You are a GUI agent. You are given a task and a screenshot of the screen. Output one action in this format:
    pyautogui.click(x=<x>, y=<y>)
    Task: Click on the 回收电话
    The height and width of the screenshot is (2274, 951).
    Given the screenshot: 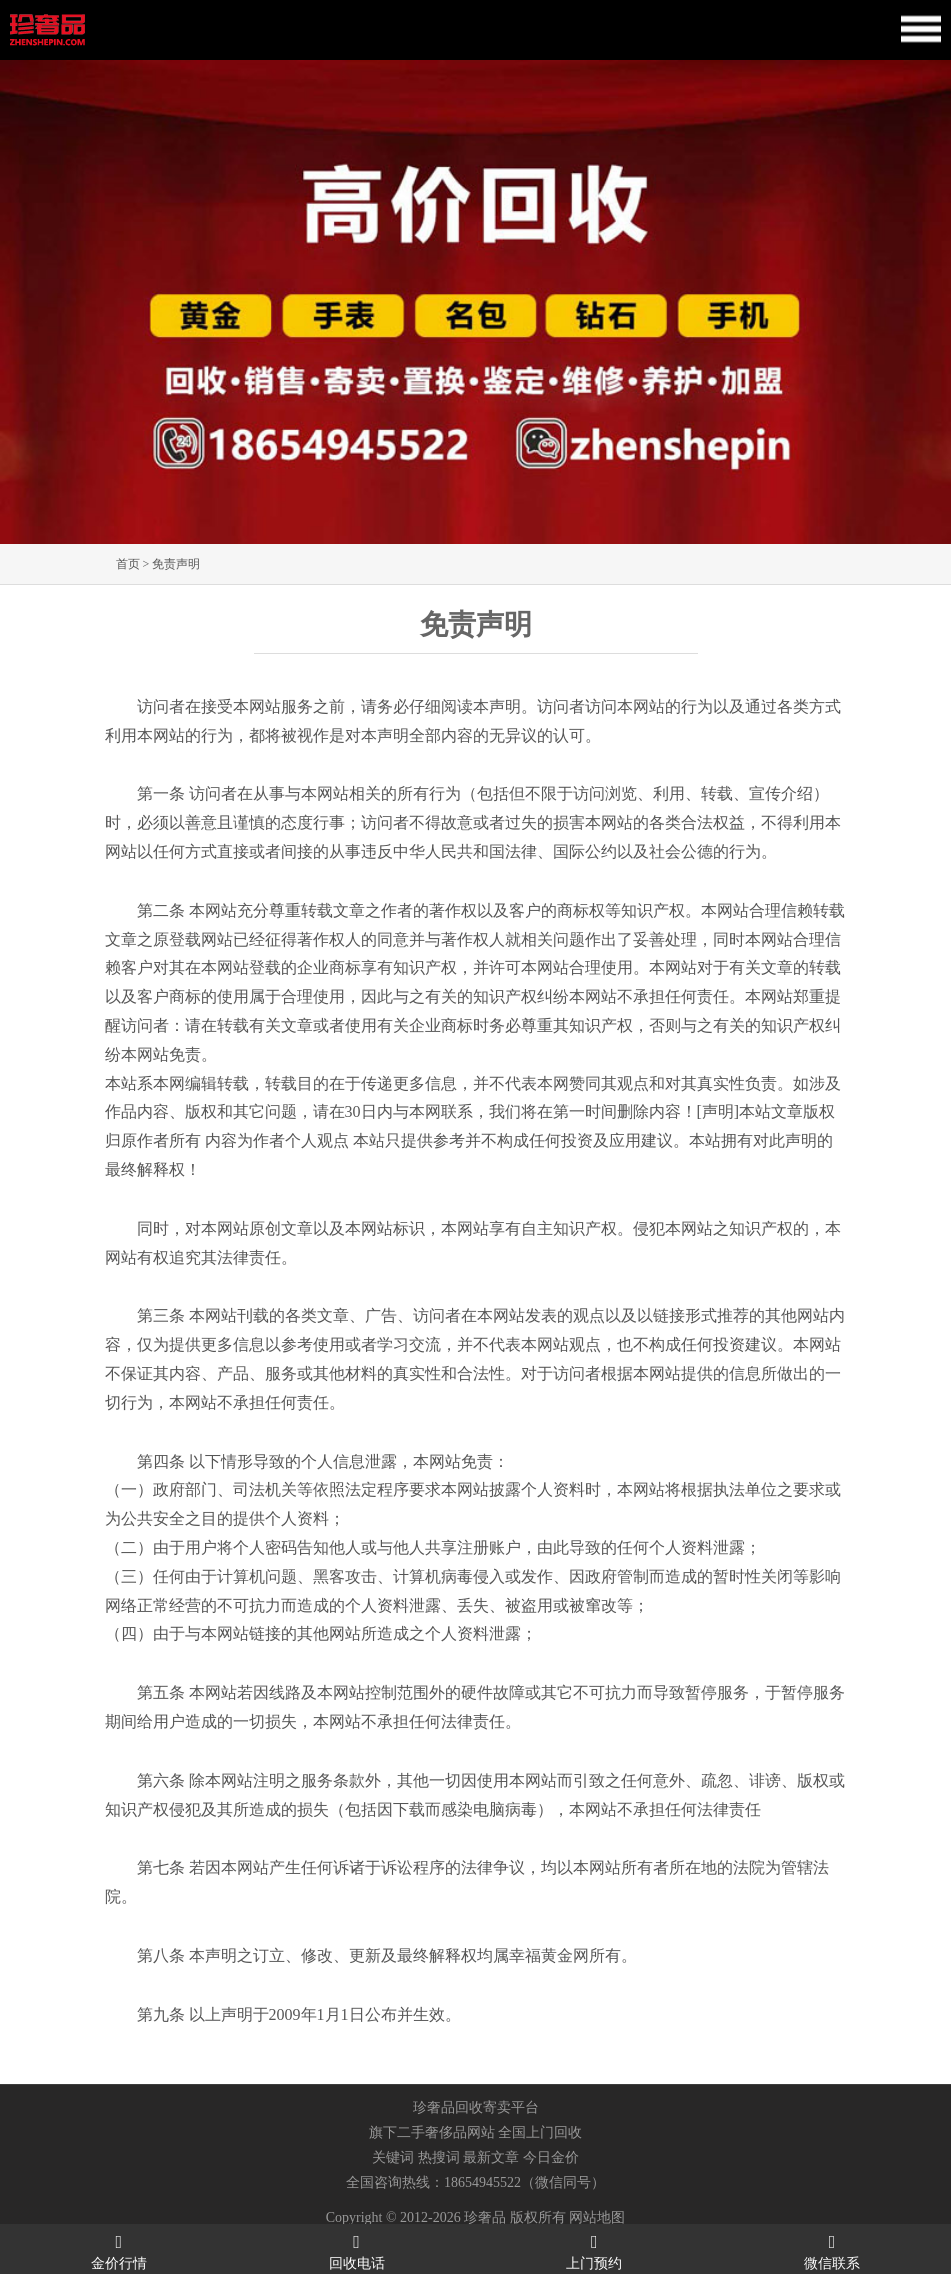 What is the action you would take?
    pyautogui.click(x=357, y=2250)
    